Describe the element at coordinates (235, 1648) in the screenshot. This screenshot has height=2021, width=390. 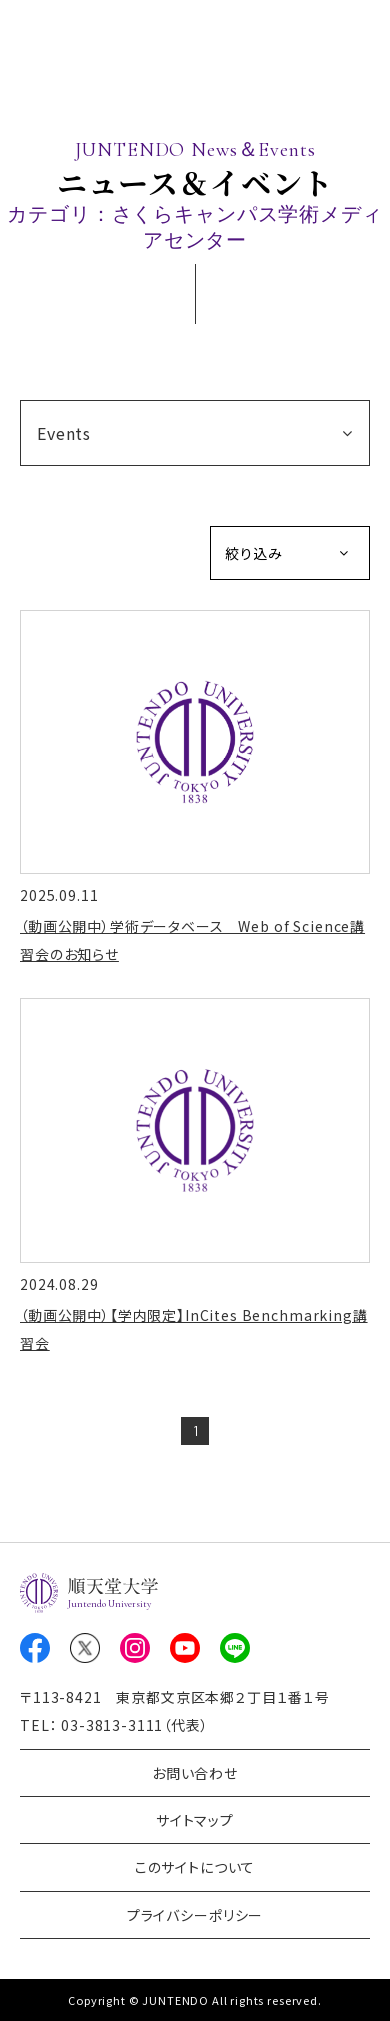
I see `LINE` at that location.